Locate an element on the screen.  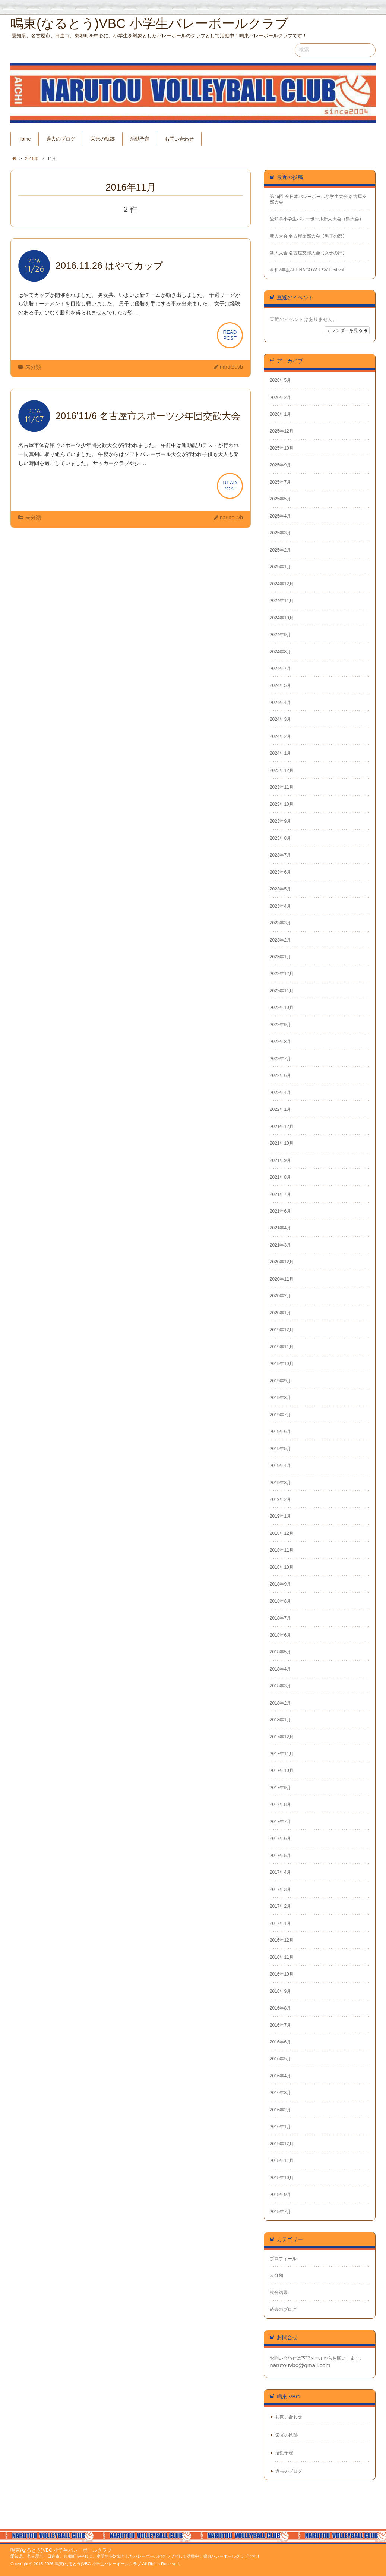
2018年4月 is located at coordinates (280, 1669).